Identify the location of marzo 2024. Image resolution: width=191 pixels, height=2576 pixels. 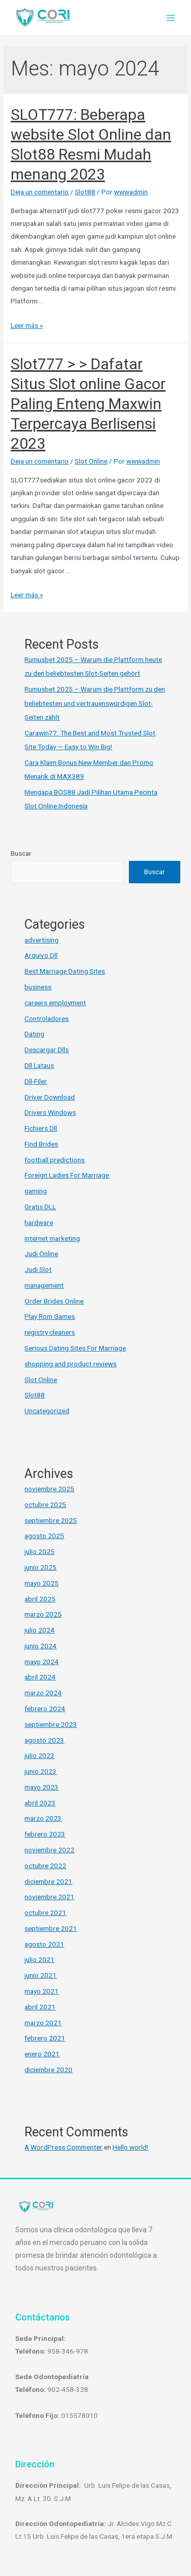
(43, 1693).